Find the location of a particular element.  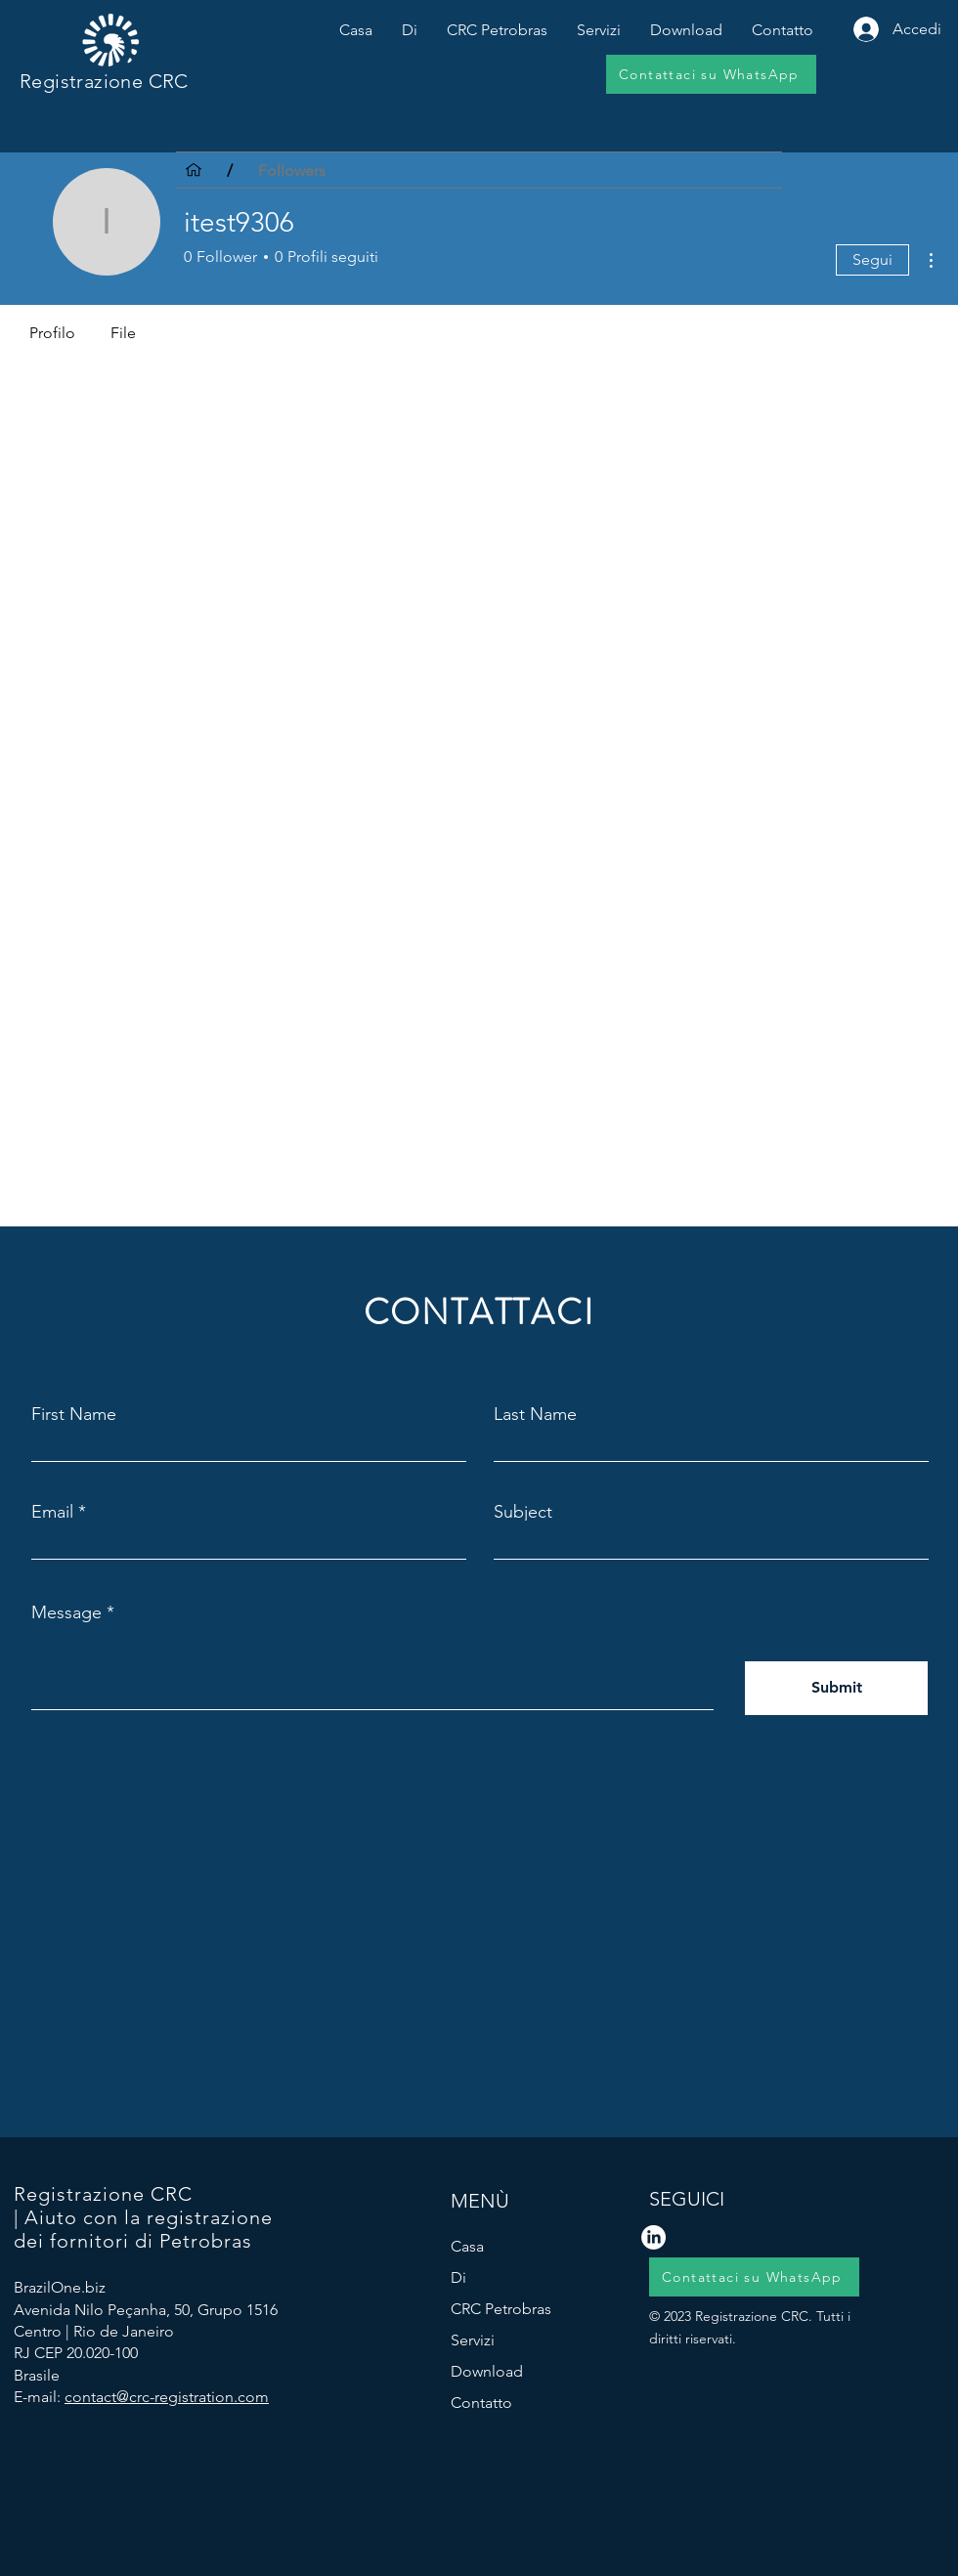

Casa is located at coordinates (467, 2246).